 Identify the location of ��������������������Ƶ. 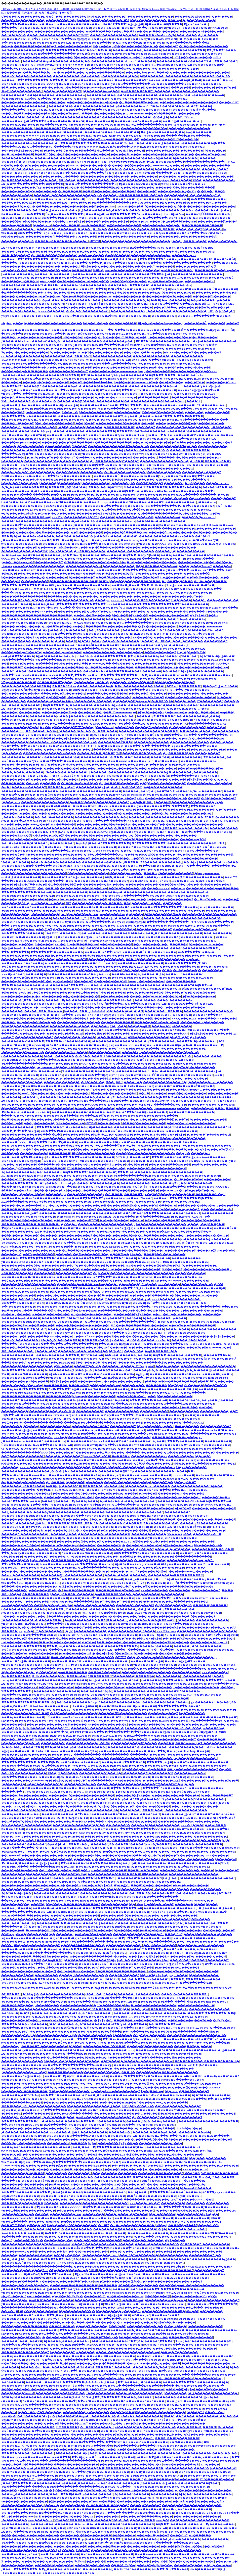
(28, 1003).